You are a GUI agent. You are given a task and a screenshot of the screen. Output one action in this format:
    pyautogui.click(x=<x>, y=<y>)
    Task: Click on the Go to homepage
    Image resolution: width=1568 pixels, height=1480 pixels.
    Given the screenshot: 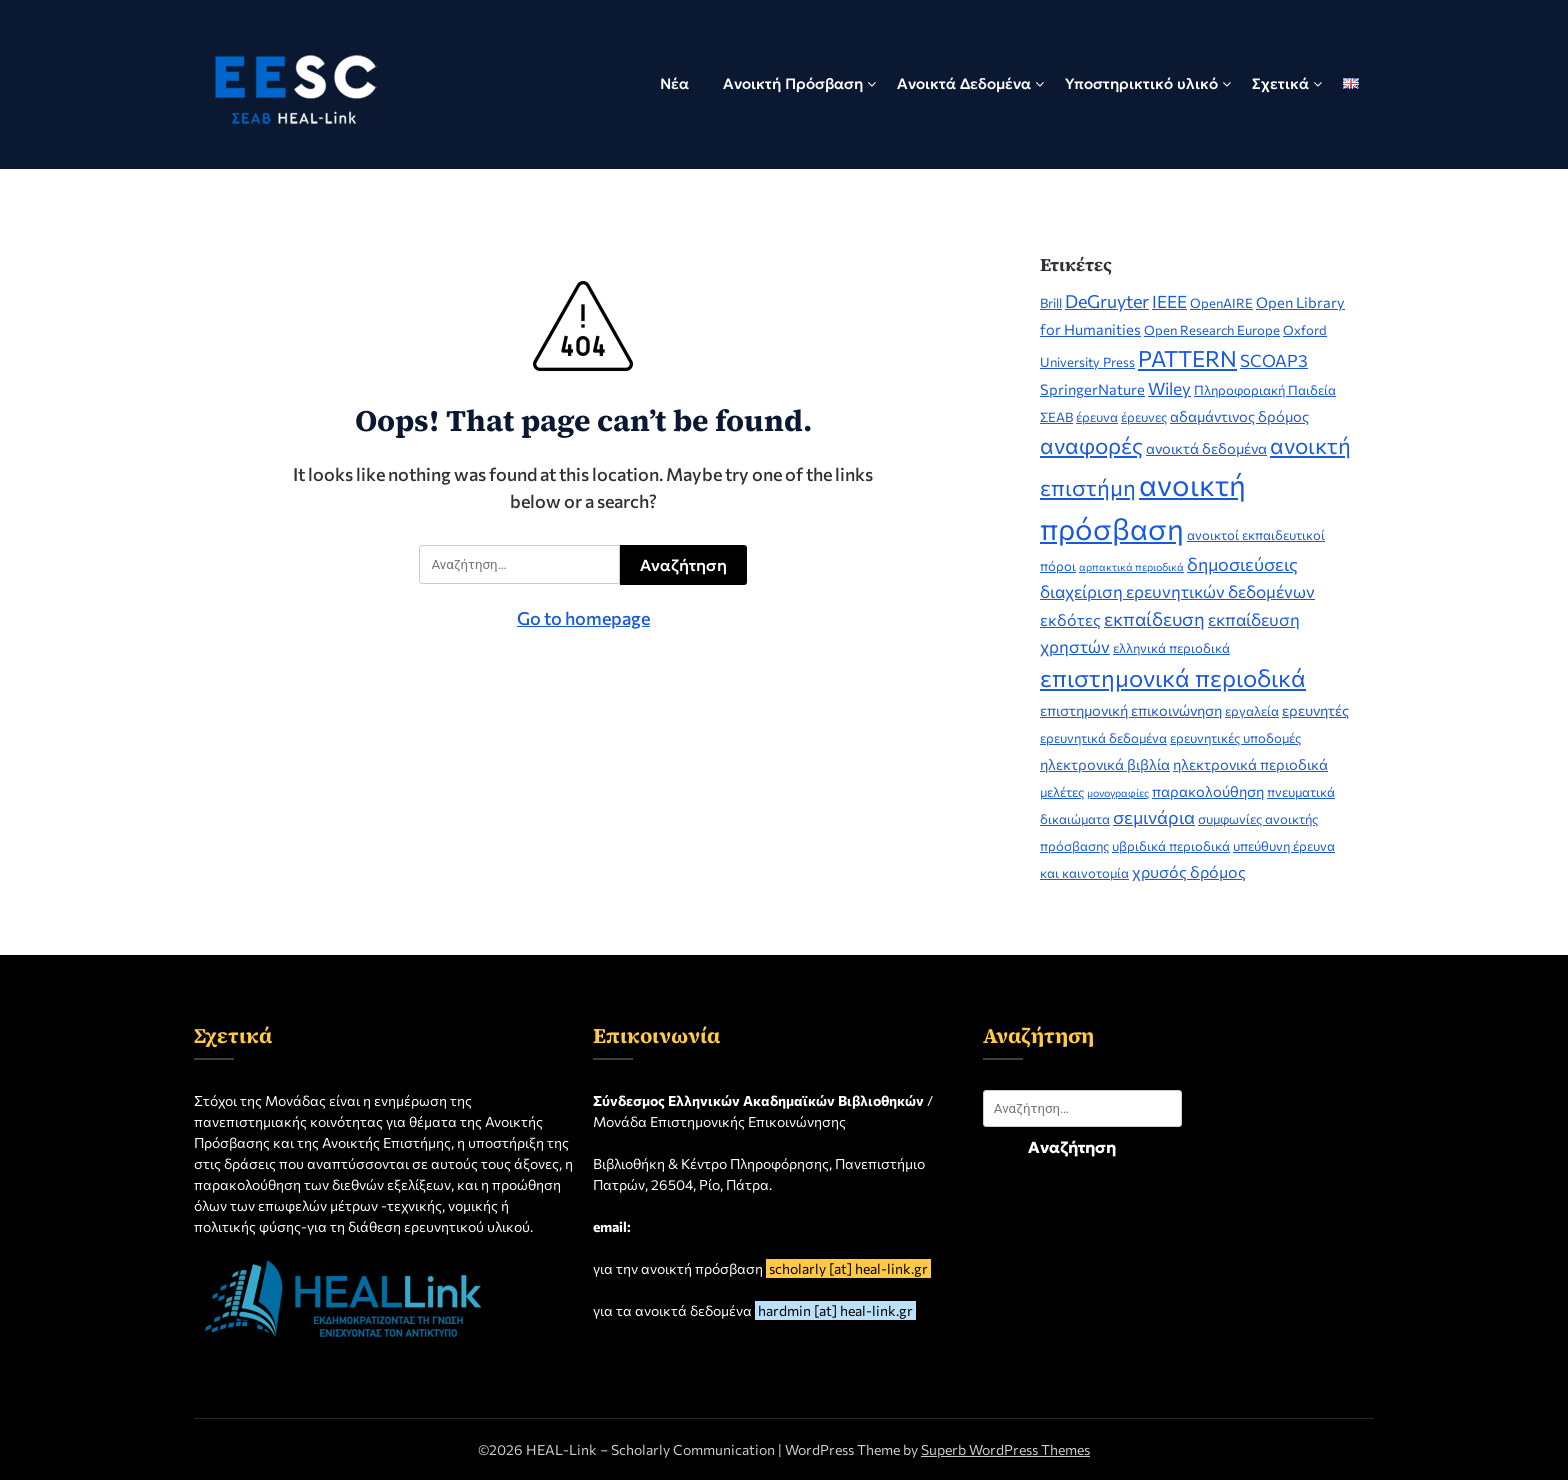 What is the action you would take?
    pyautogui.click(x=583, y=618)
    